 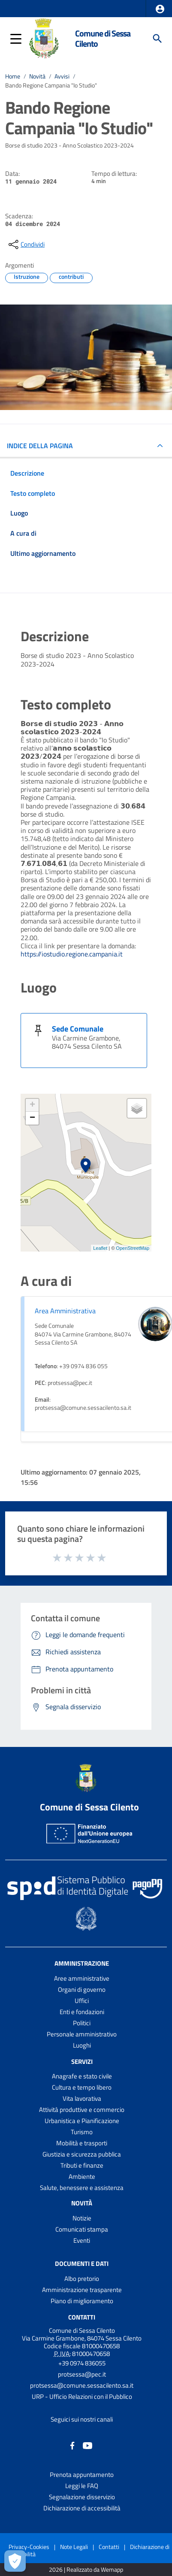 I want to click on Sede Comunale, so click(x=77, y=1029).